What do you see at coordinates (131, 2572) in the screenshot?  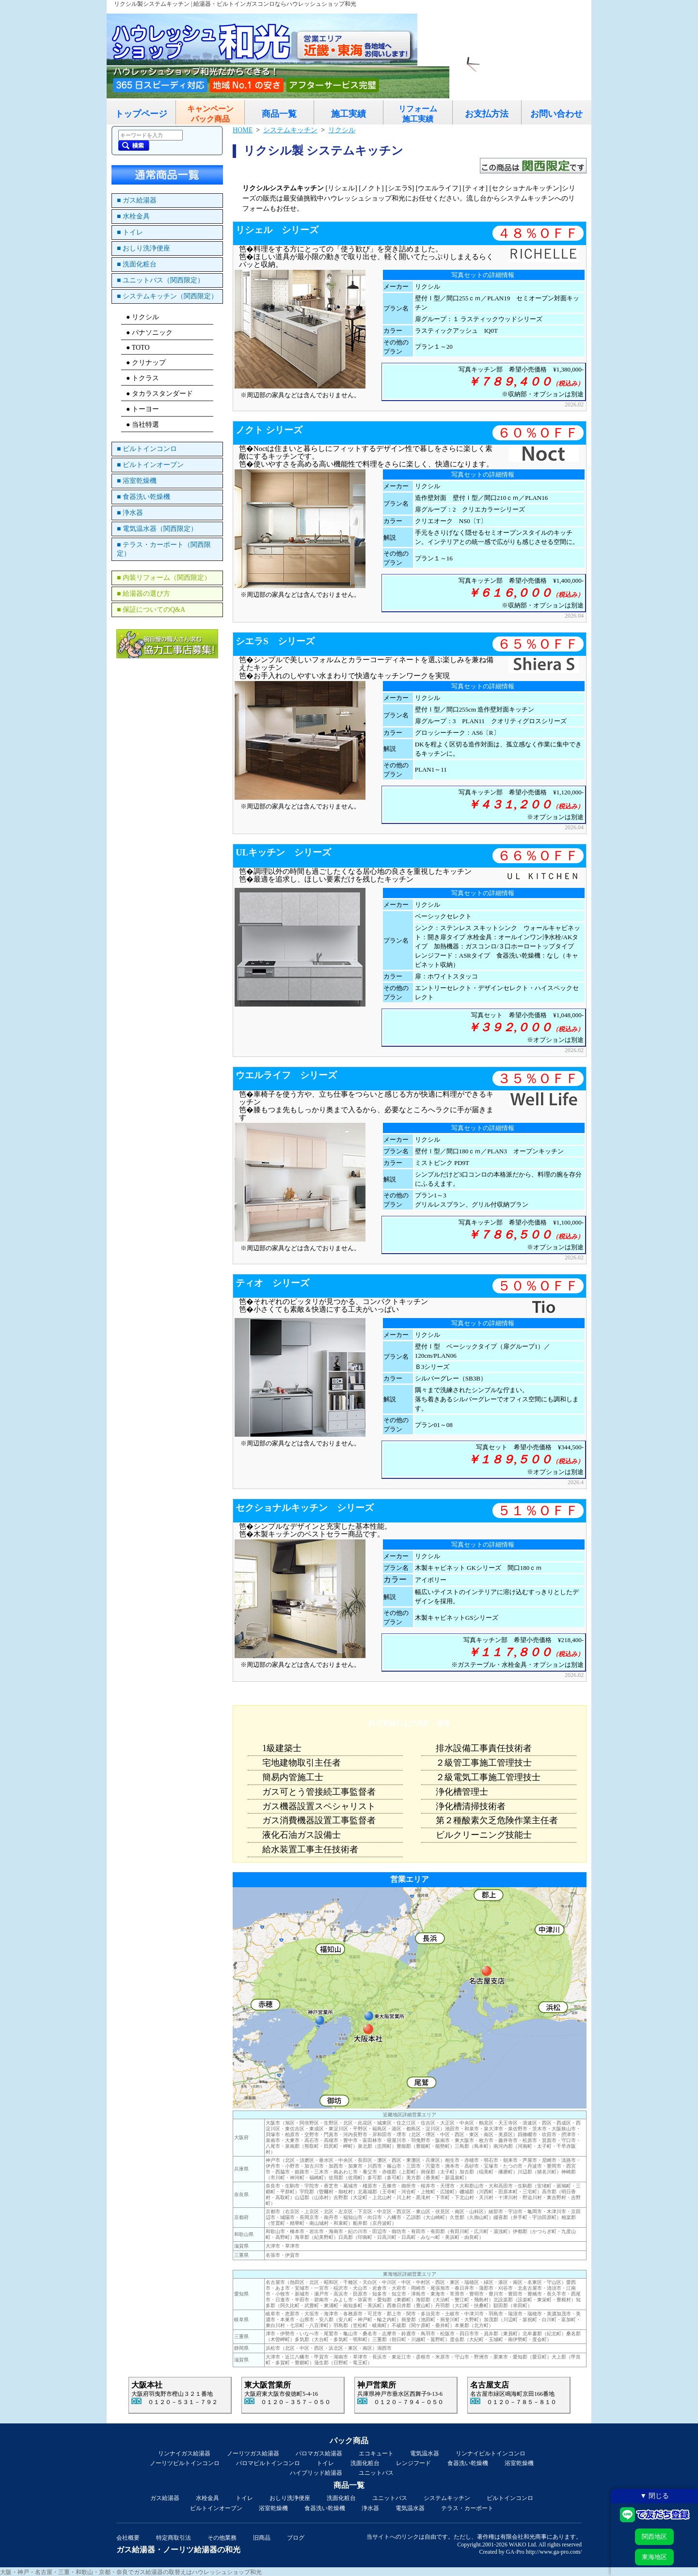 I see `大阪・神戸・名古屋・三重・和歌山・京都・奈良でガス給湯器の取替えはハウレッシュショップ和光` at bounding box center [131, 2572].